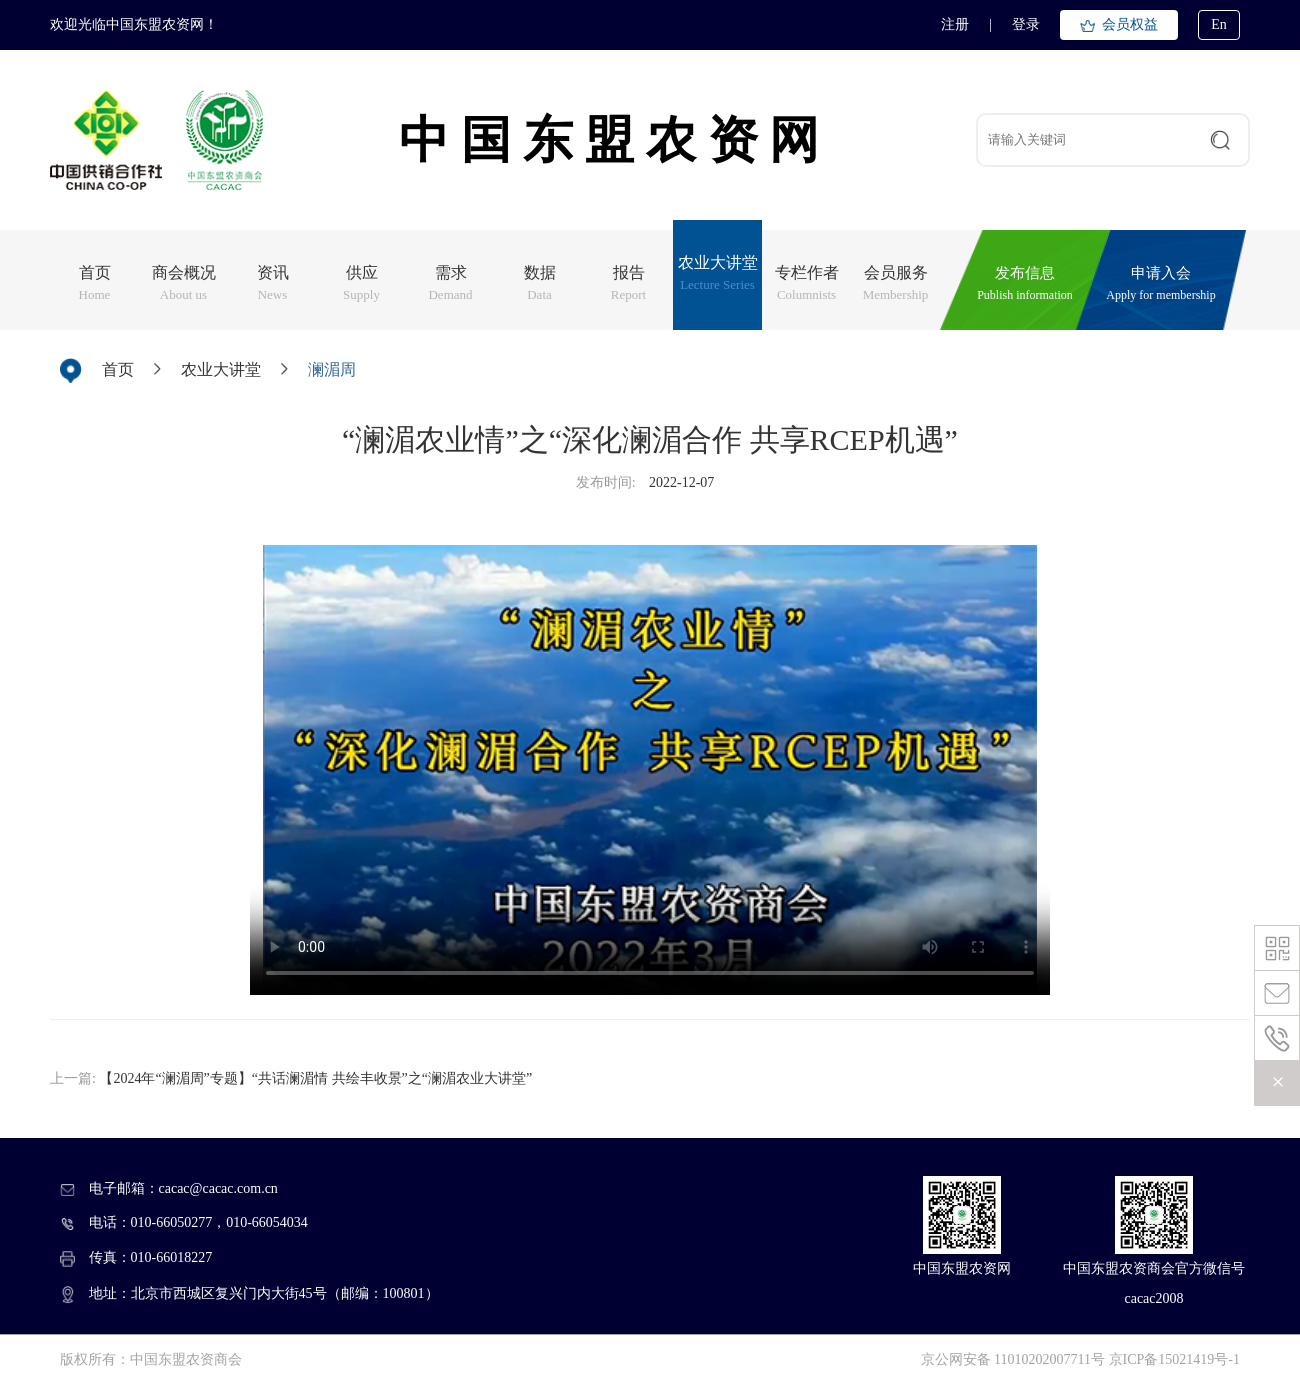 The height and width of the screenshot is (1385, 1300). What do you see at coordinates (332, 369) in the screenshot?
I see `澜湄周` at bounding box center [332, 369].